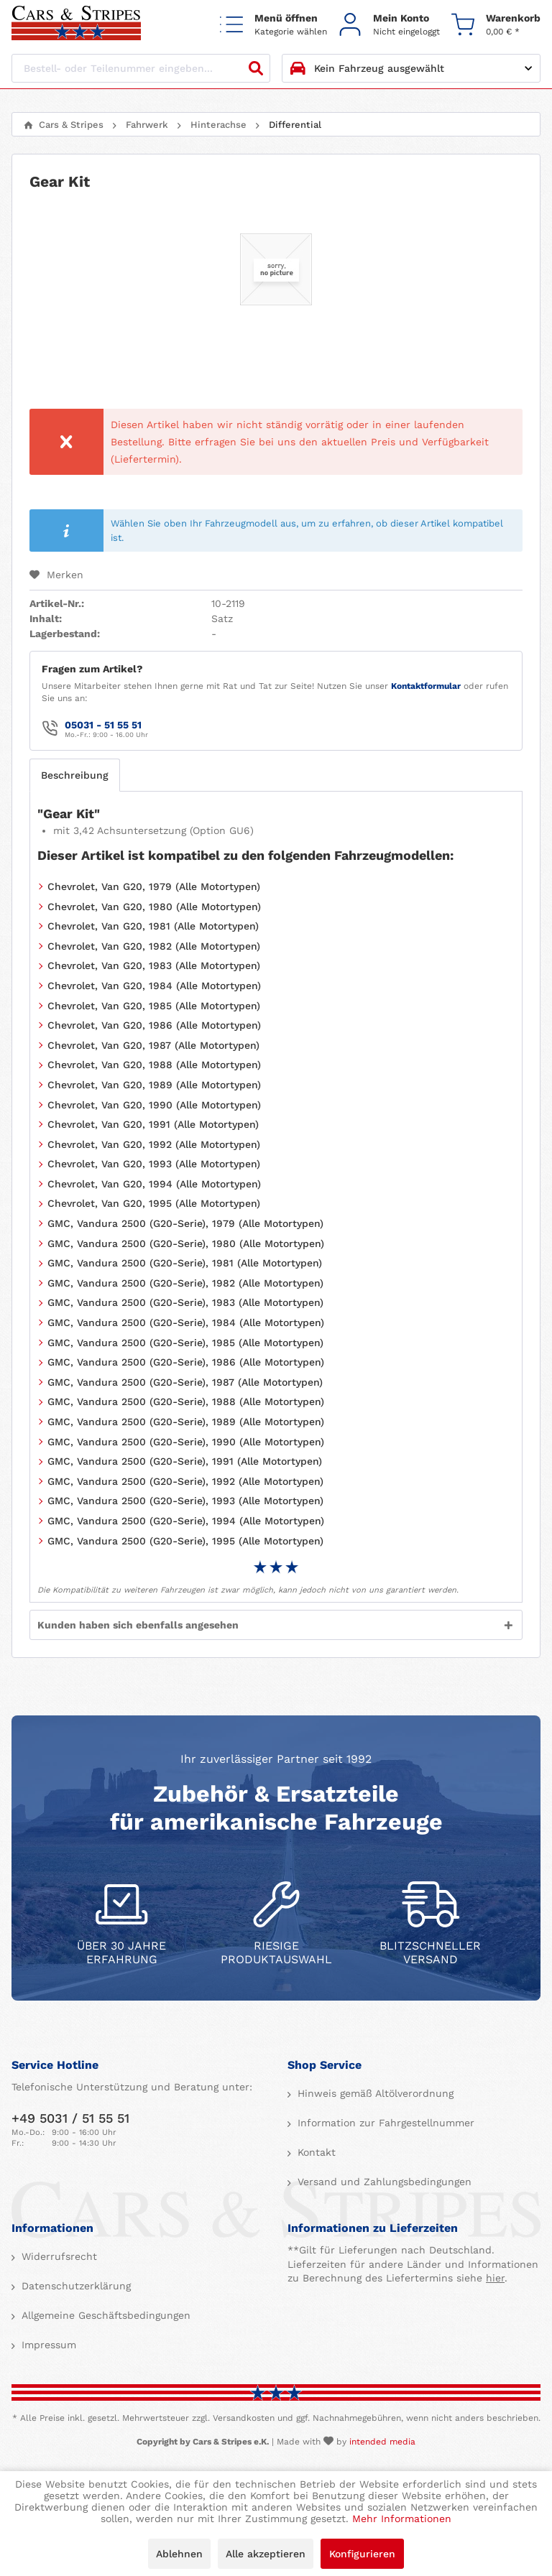 The image size is (552, 2576). Describe the element at coordinates (265, 2553) in the screenshot. I see `Alle akzeptieren` at that location.